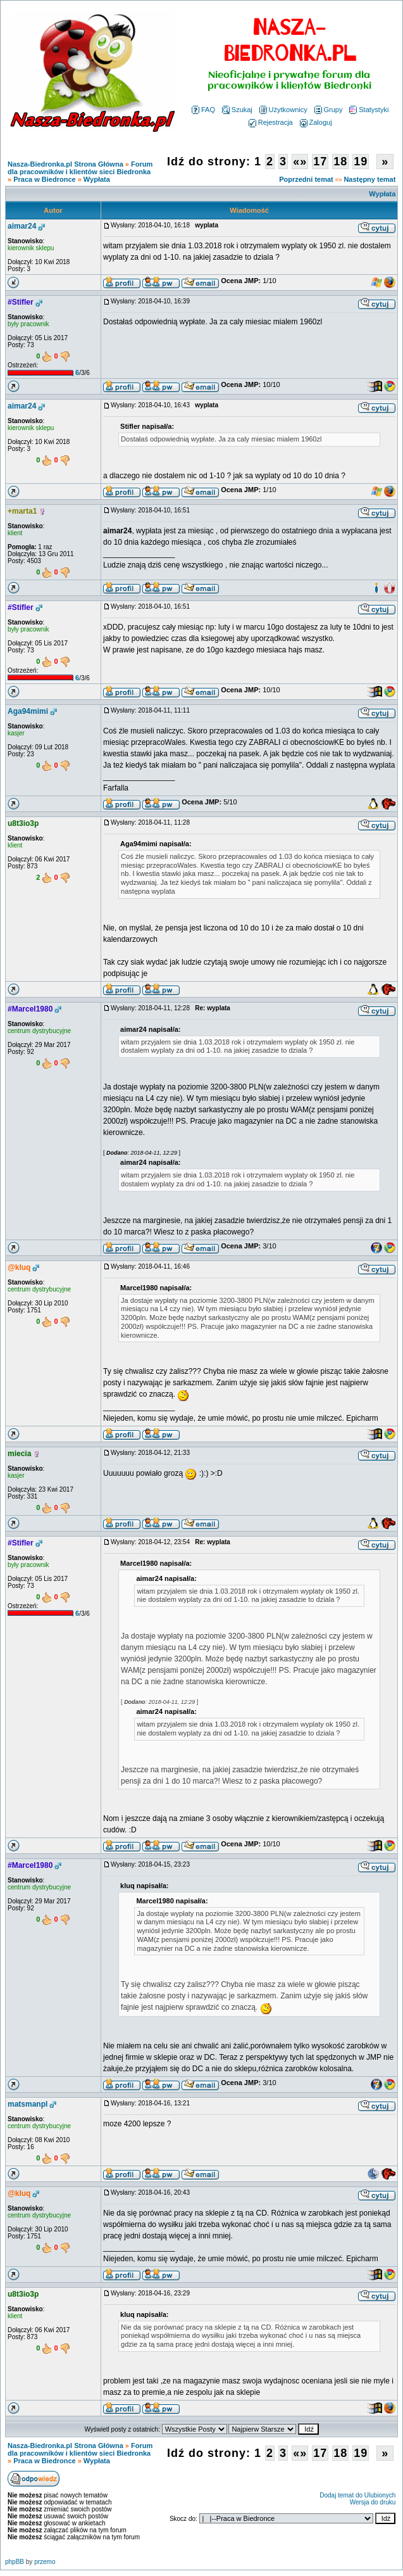 This screenshot has height=2576, width=403. Describe the element at coordinates (44, 2561) in the screenshot. I see `przemo` at that location.